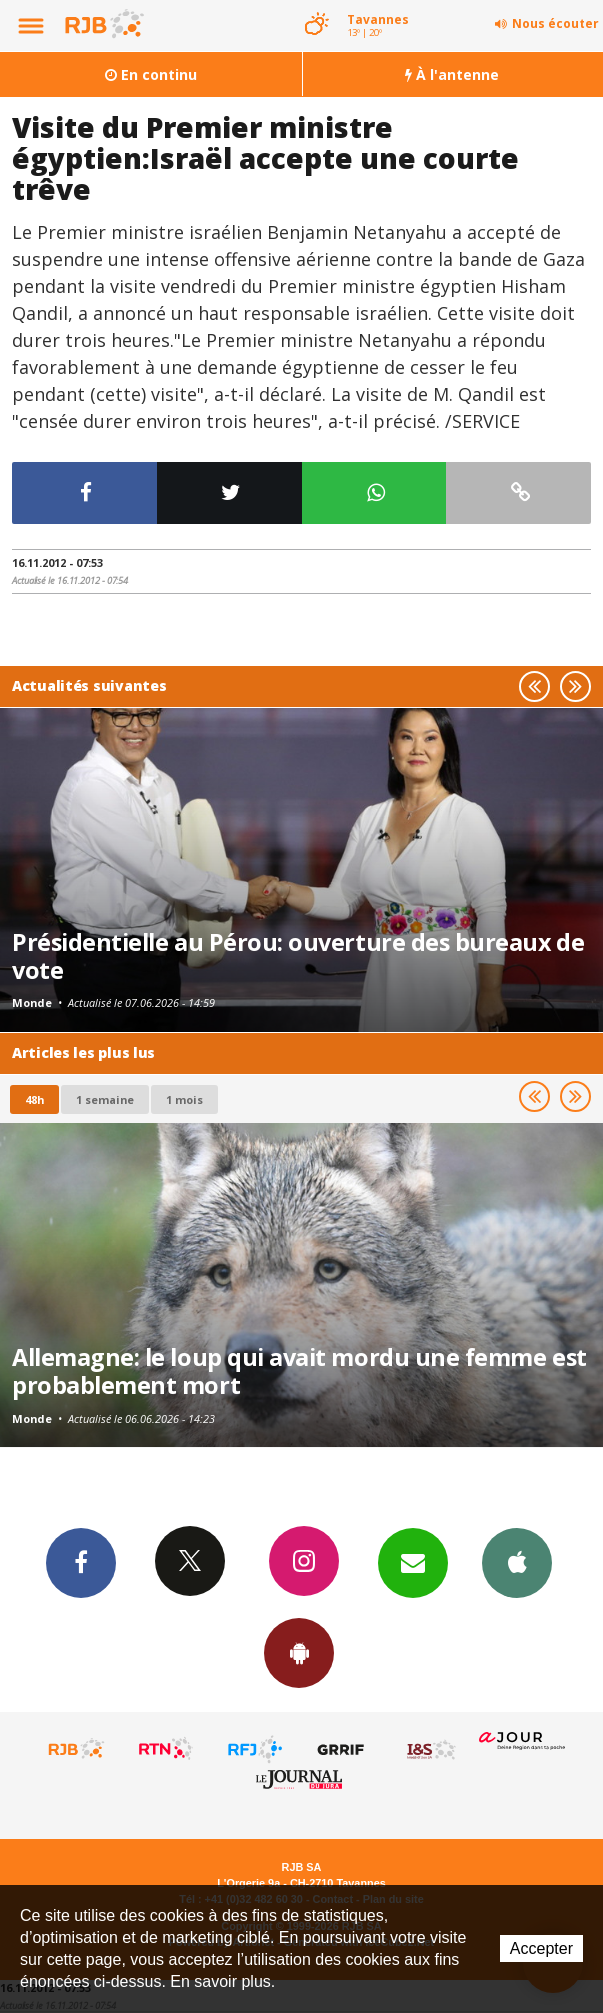 The height and width of the screenshot is (2013, 603). Describe the element at coordinates (299, 1371) in the screenshot. I see `Allemagne: le loup qui avait mordu une femme est probablement mort` at that location.